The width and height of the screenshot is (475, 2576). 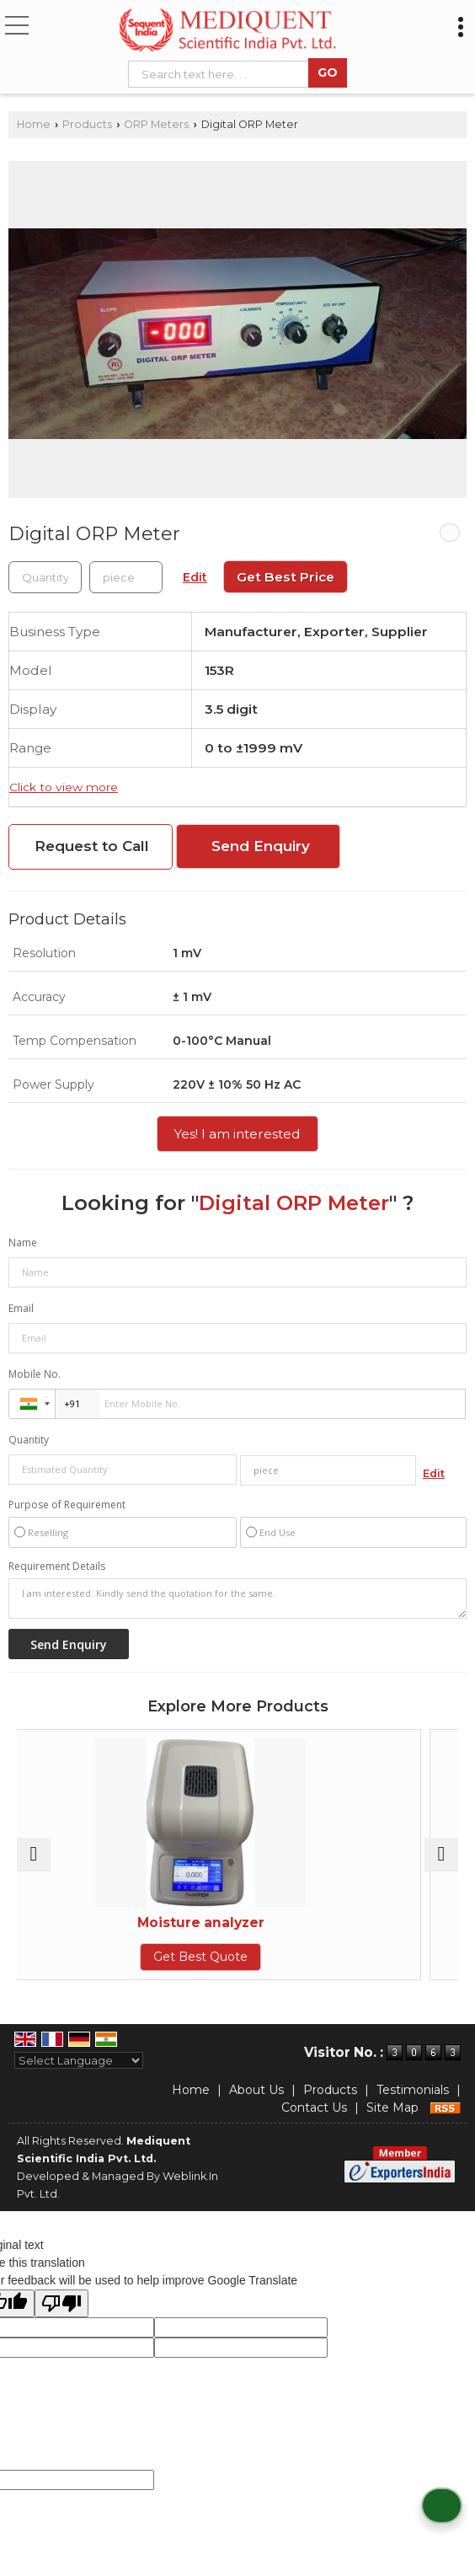 What do you see at coordinates (61, 2303) in the screenshot?
I see `[Poor translation]` at bounding box center [61, 2303].